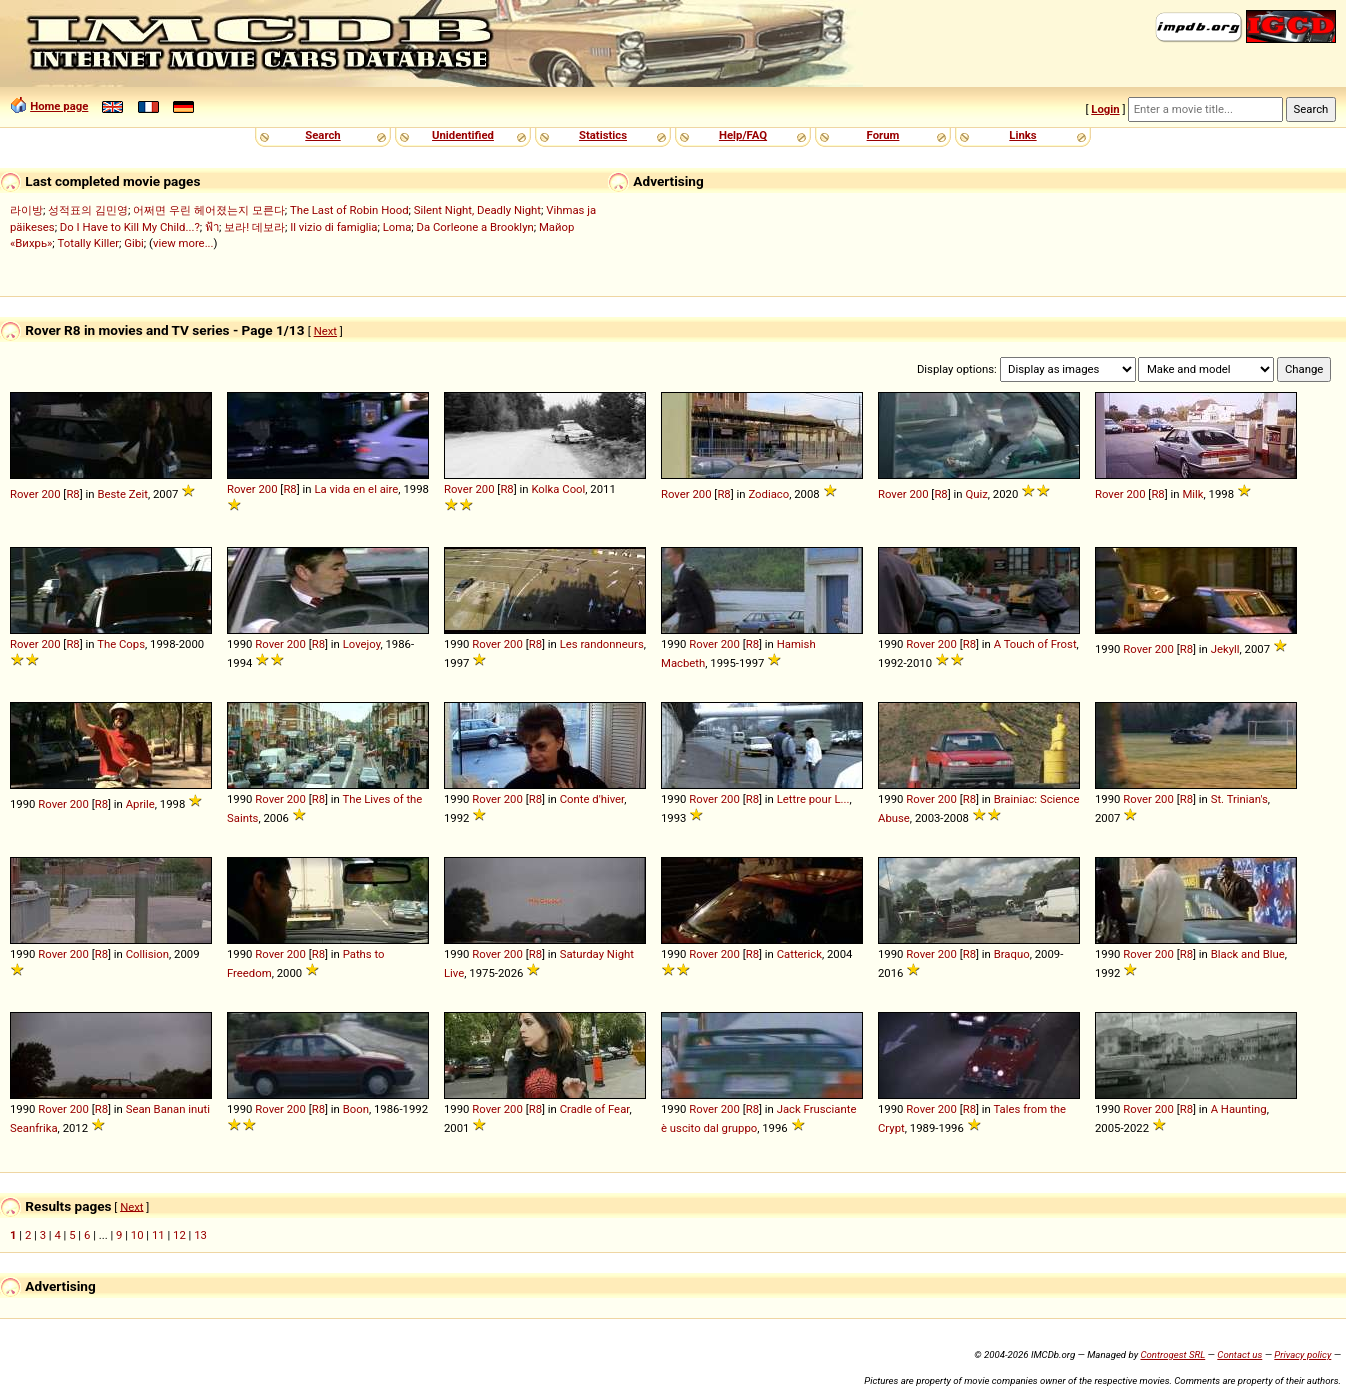 This screenshot has height=1391, width=1346. I want to click on view more..., so click(183, 243).